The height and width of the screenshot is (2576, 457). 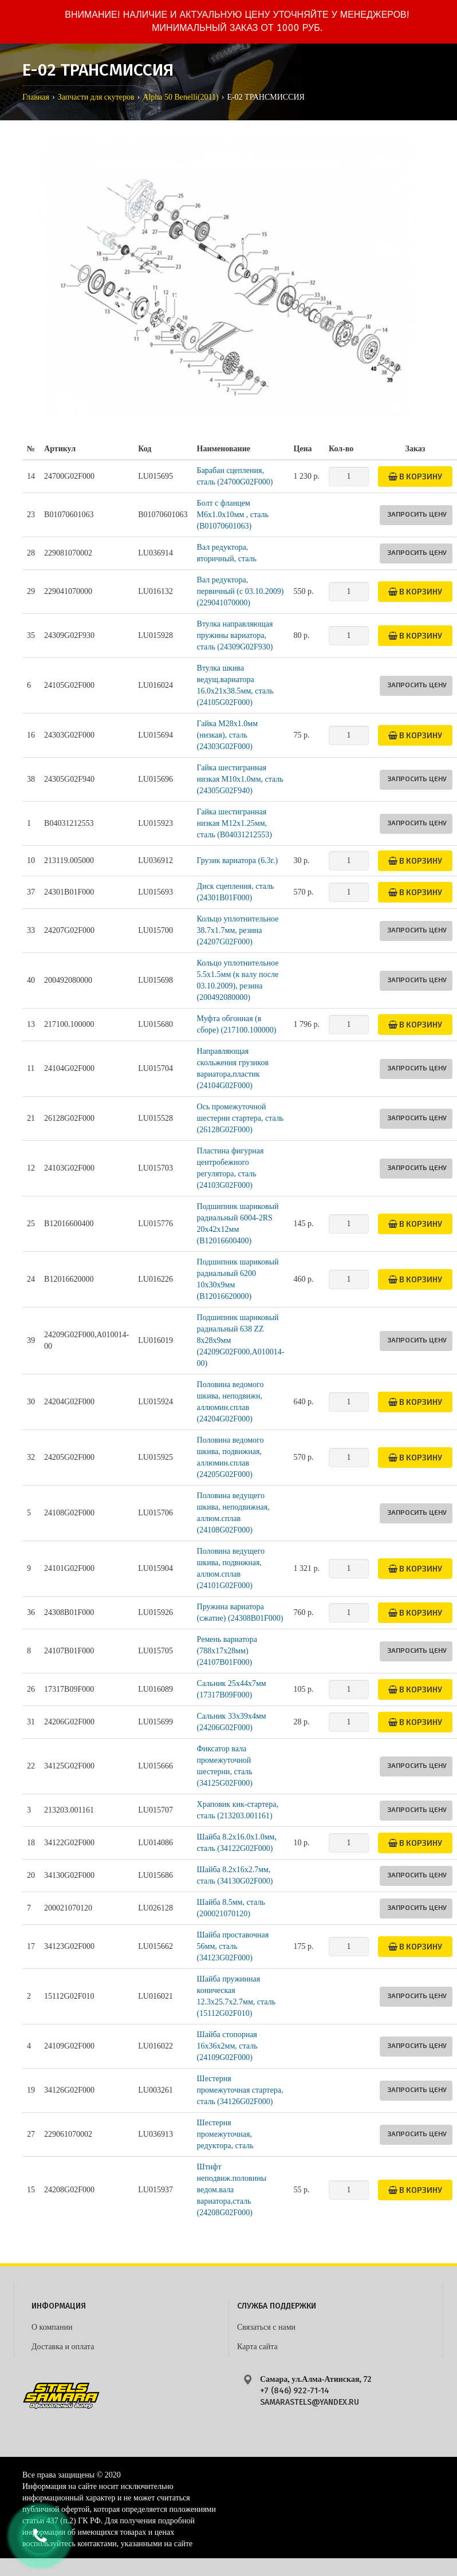 I want to click on +7 (846) 922-71-14 samarastels@yandex.ru, so click(x=309, y=2396).